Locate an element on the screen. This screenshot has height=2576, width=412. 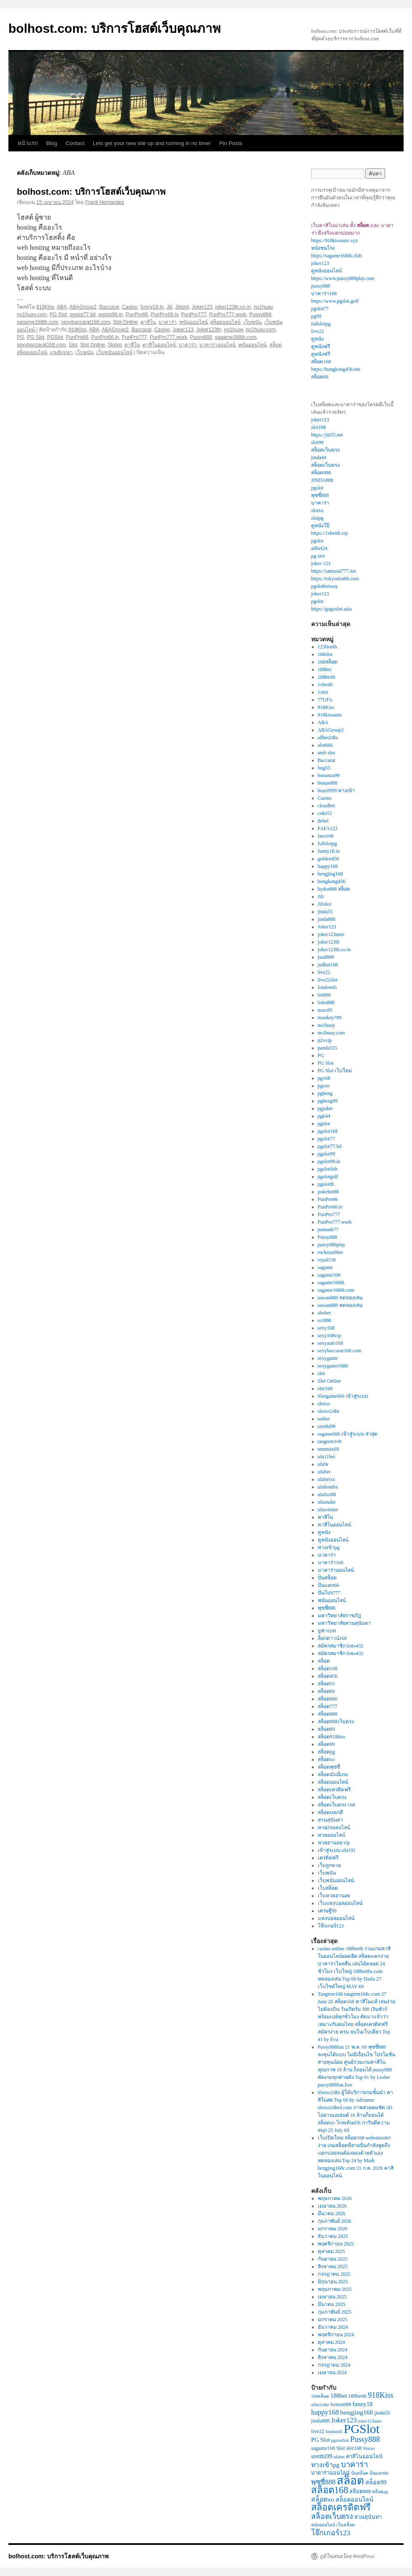
Contact is located at coordinates (75, 143).